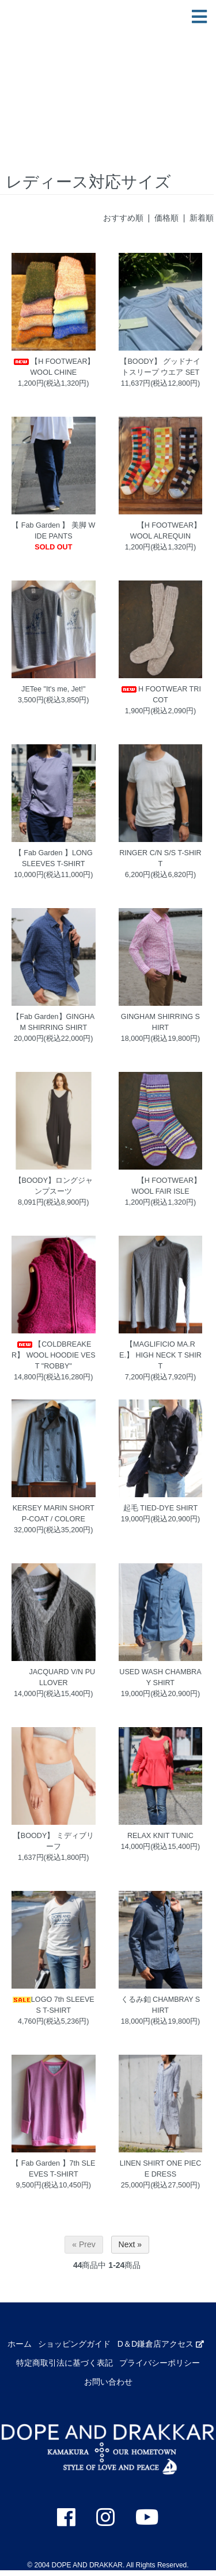 The width and height of the screenshot is (216, 2576). I want to click on RELAX KNIT TUNIC, so click(160, 1836).